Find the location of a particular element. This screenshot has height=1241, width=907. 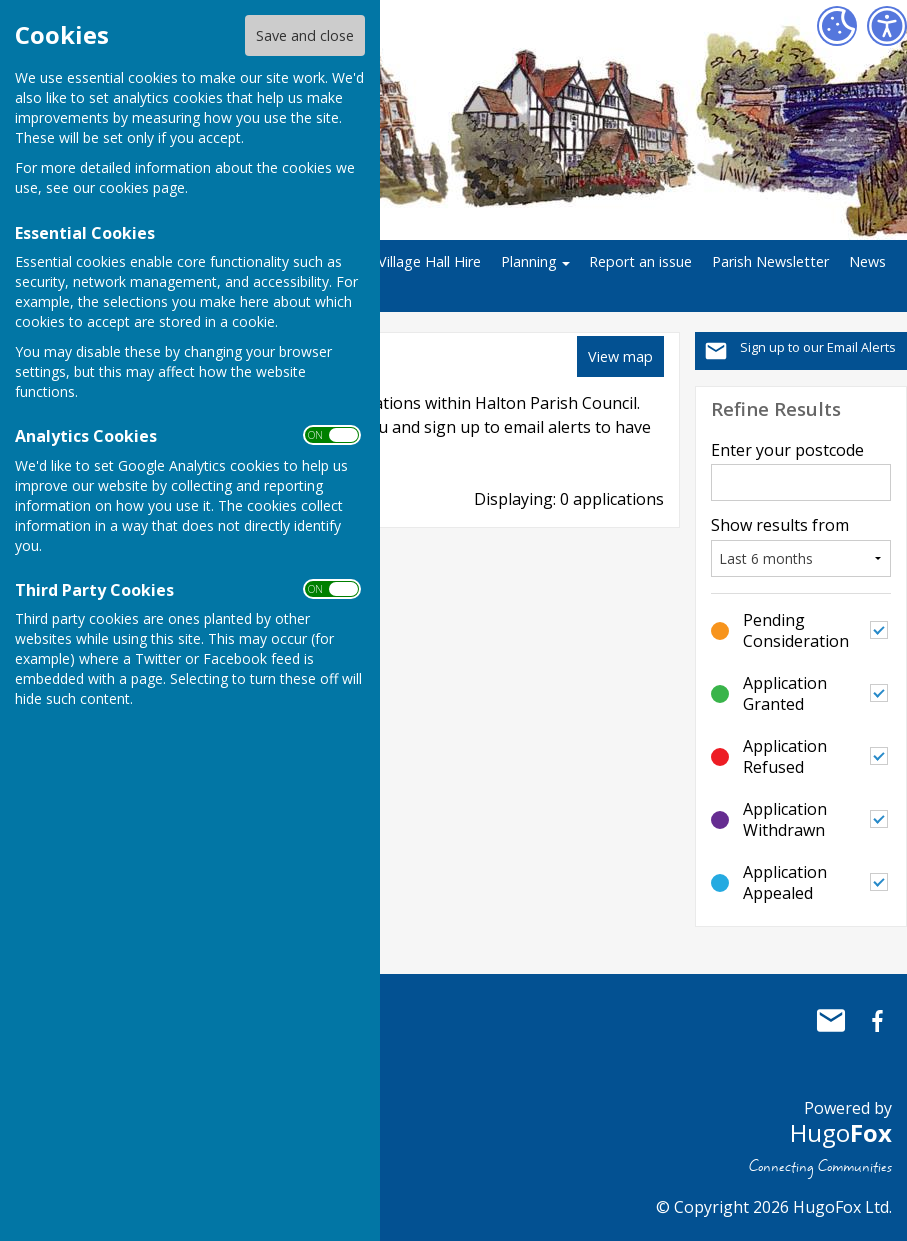

[Cookie Settings] is located at coordinates (837, 26).